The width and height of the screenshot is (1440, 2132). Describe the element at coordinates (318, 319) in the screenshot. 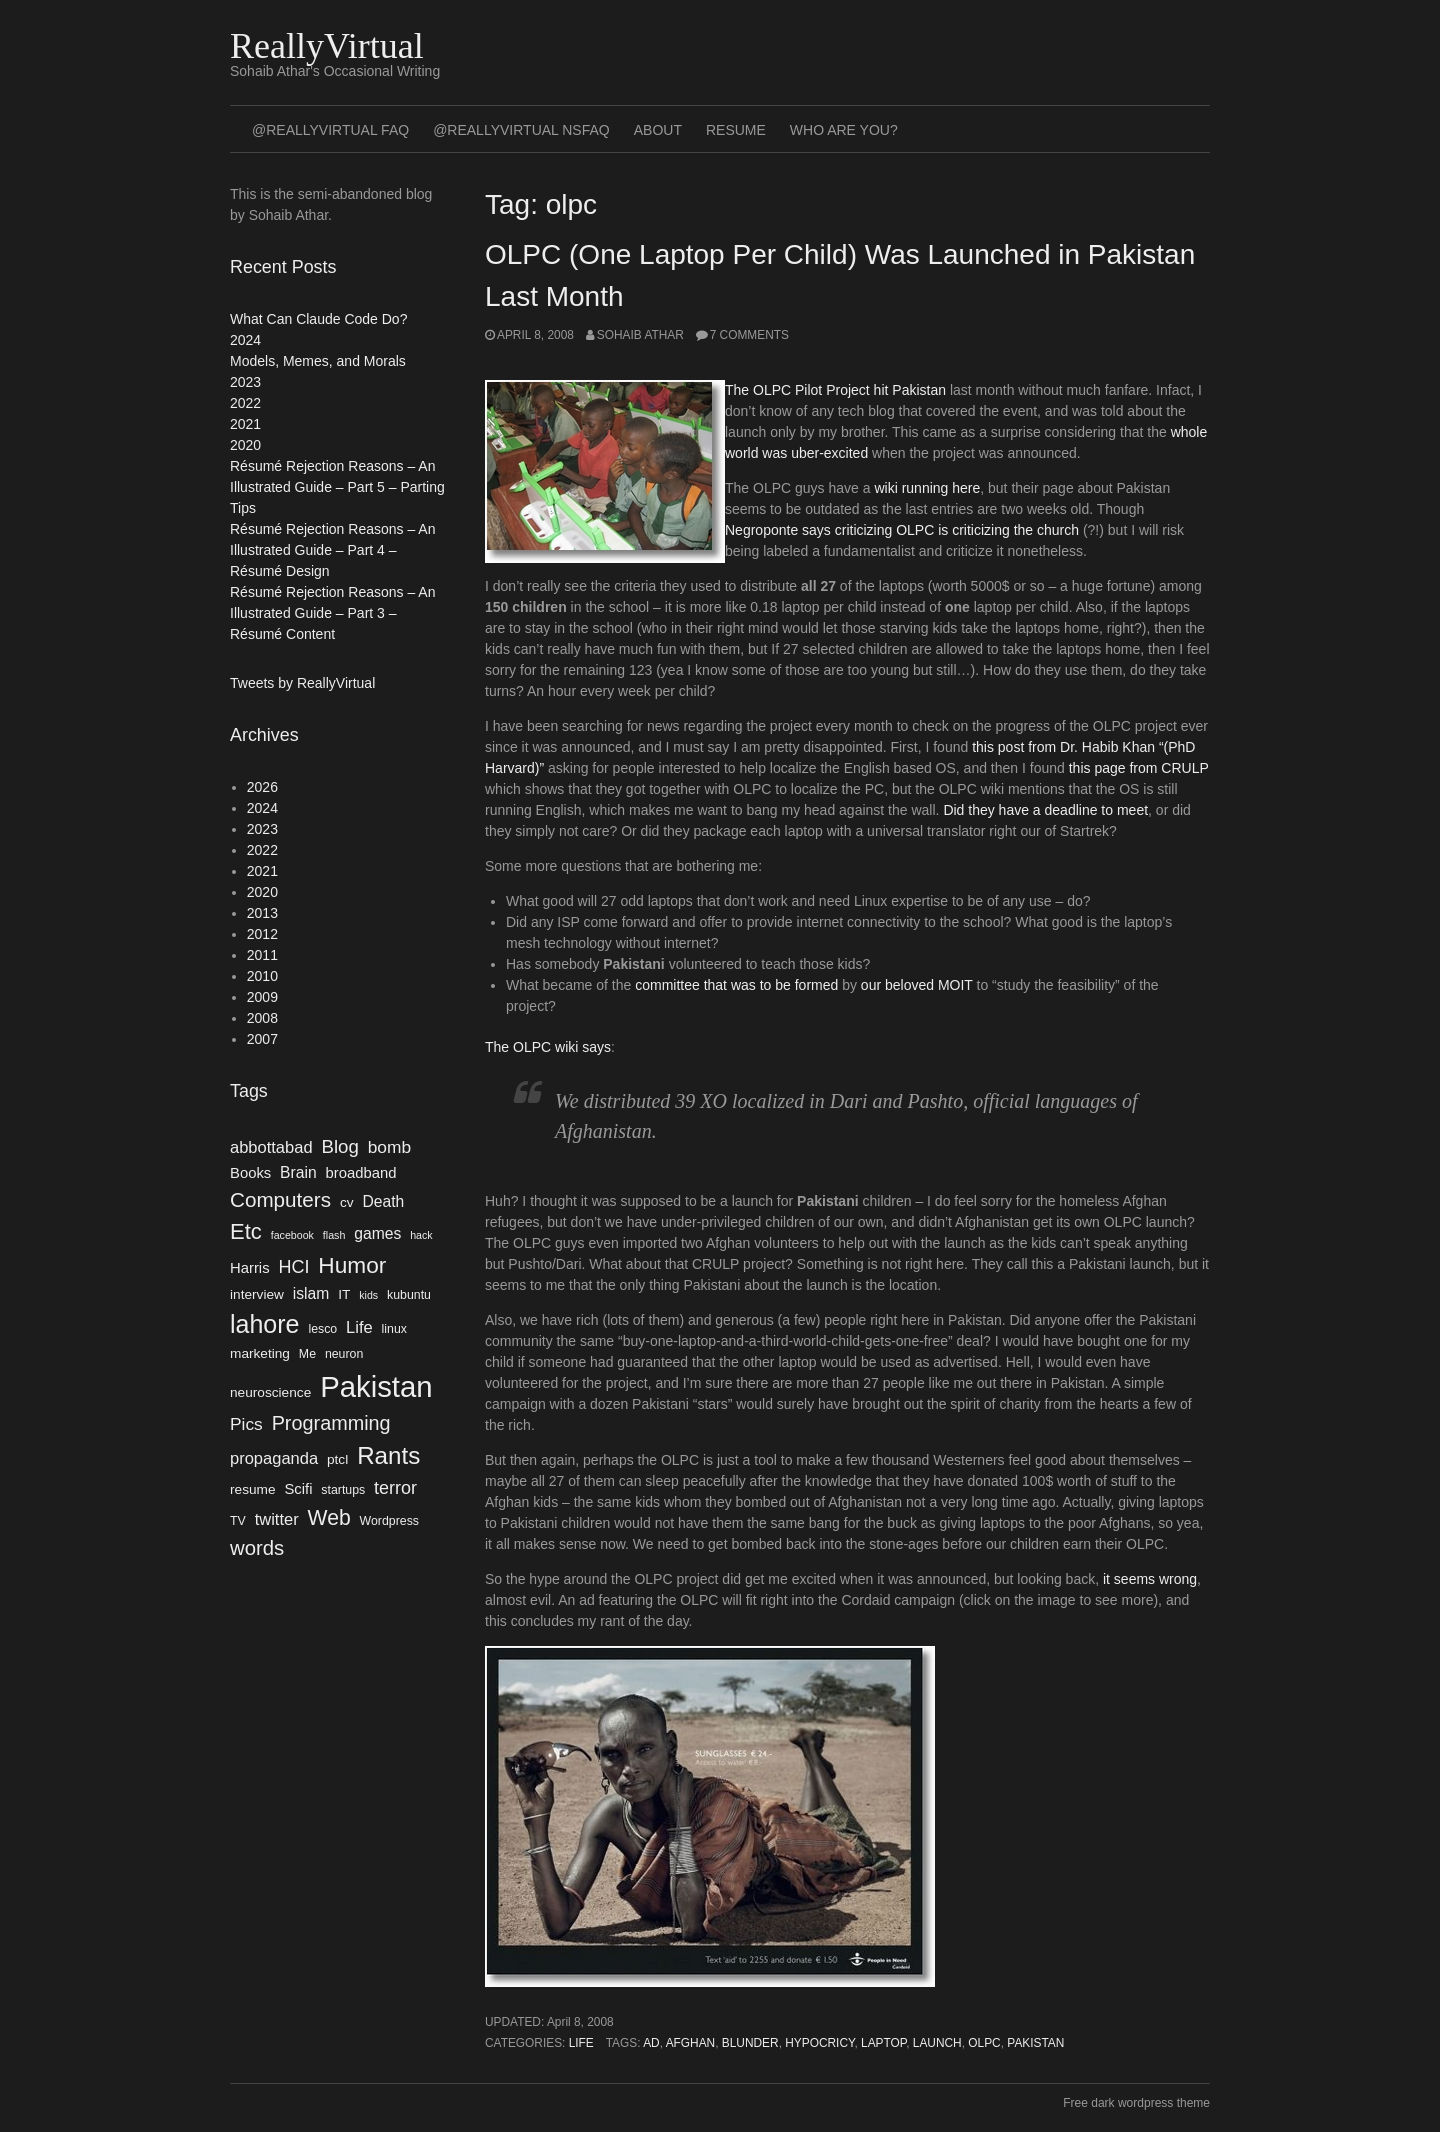

I see `What Can Claude Code Do?` at that location.